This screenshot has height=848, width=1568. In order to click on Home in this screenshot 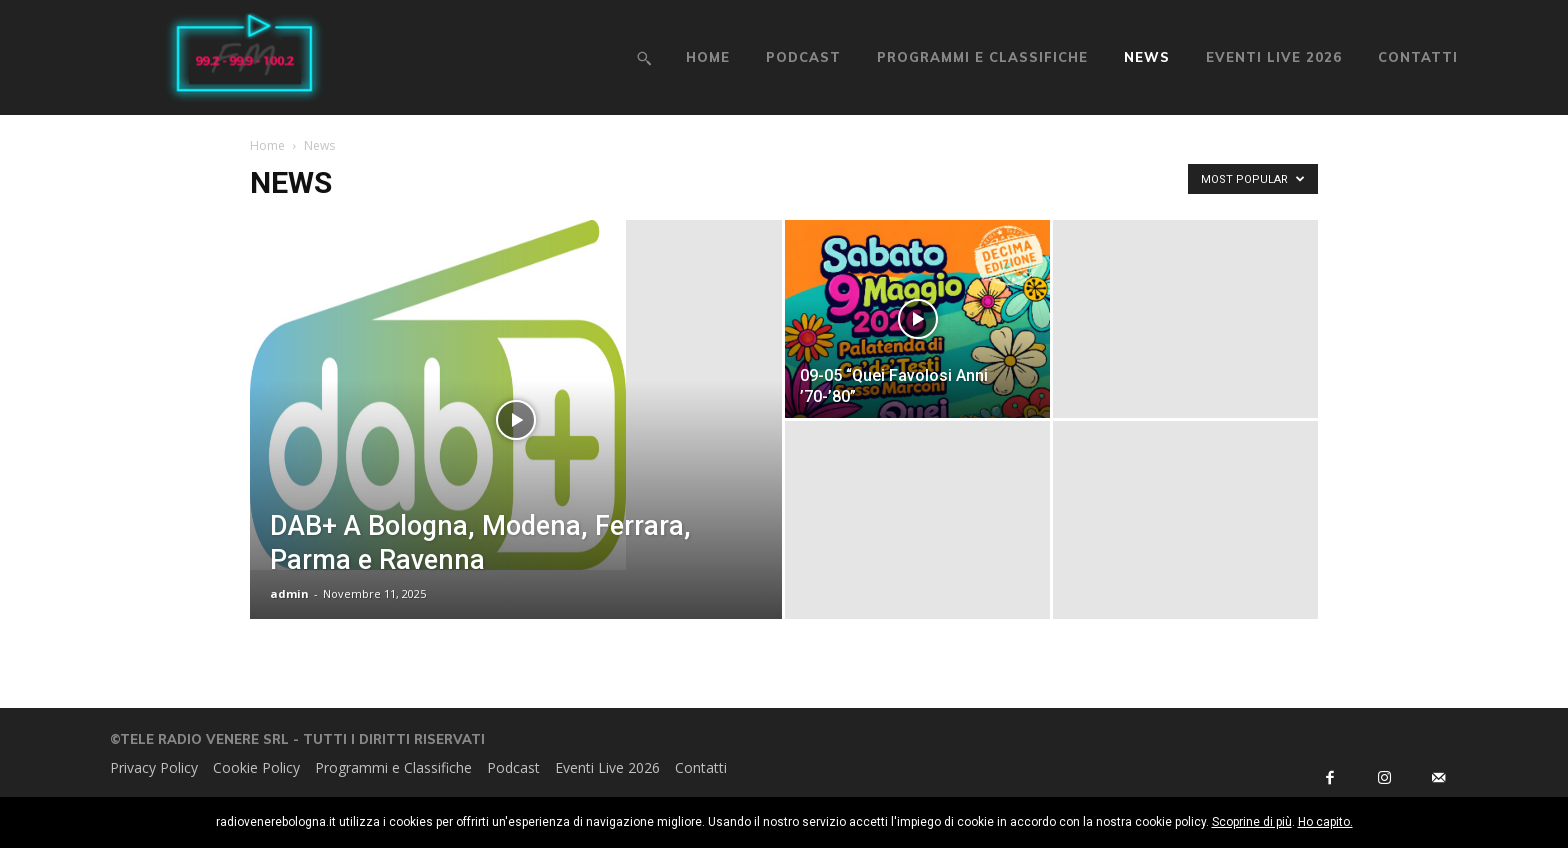, I will do `click(267, 145)`.